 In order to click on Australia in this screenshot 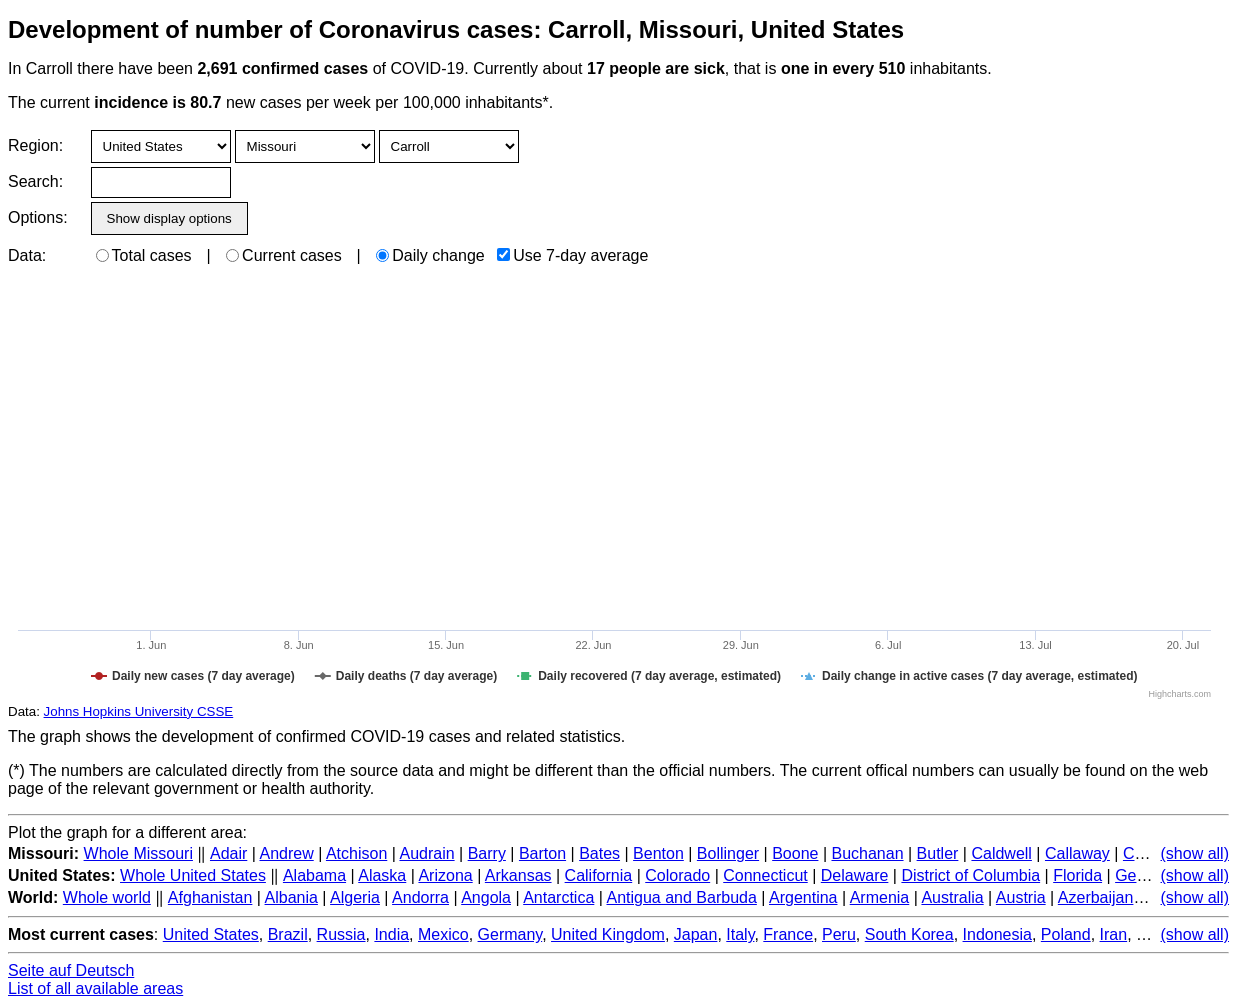, I will do `click(952, 897)`.